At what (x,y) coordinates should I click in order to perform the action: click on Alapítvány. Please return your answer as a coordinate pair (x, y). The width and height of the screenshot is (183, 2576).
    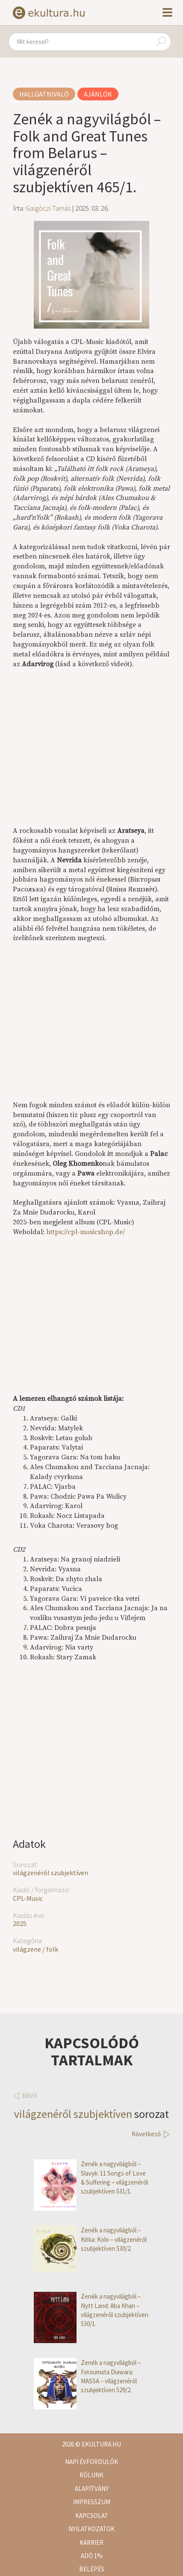
    Looking at the image, I should click on (92, 2489).